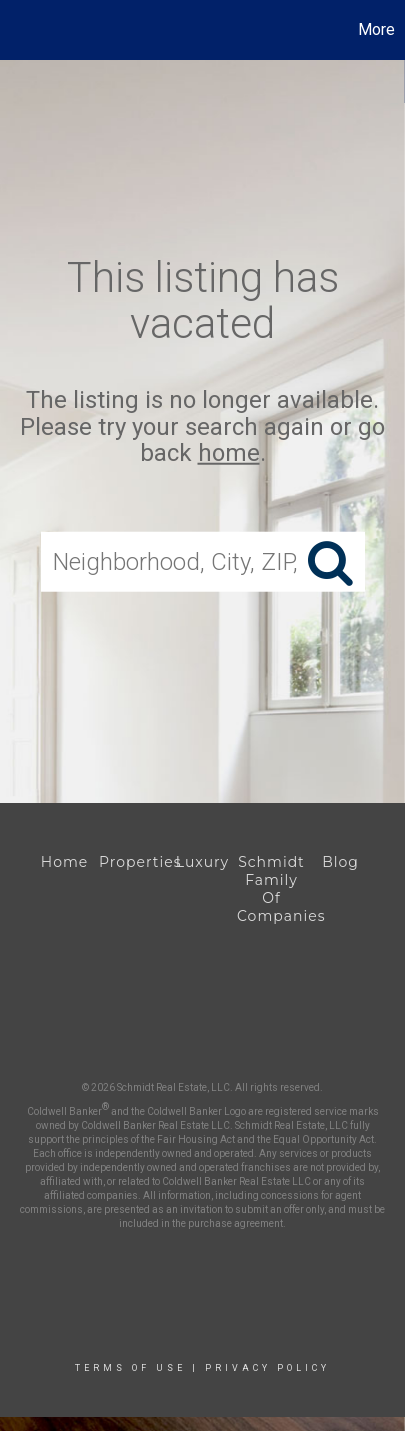  I want to click on More, so click(376, 29).